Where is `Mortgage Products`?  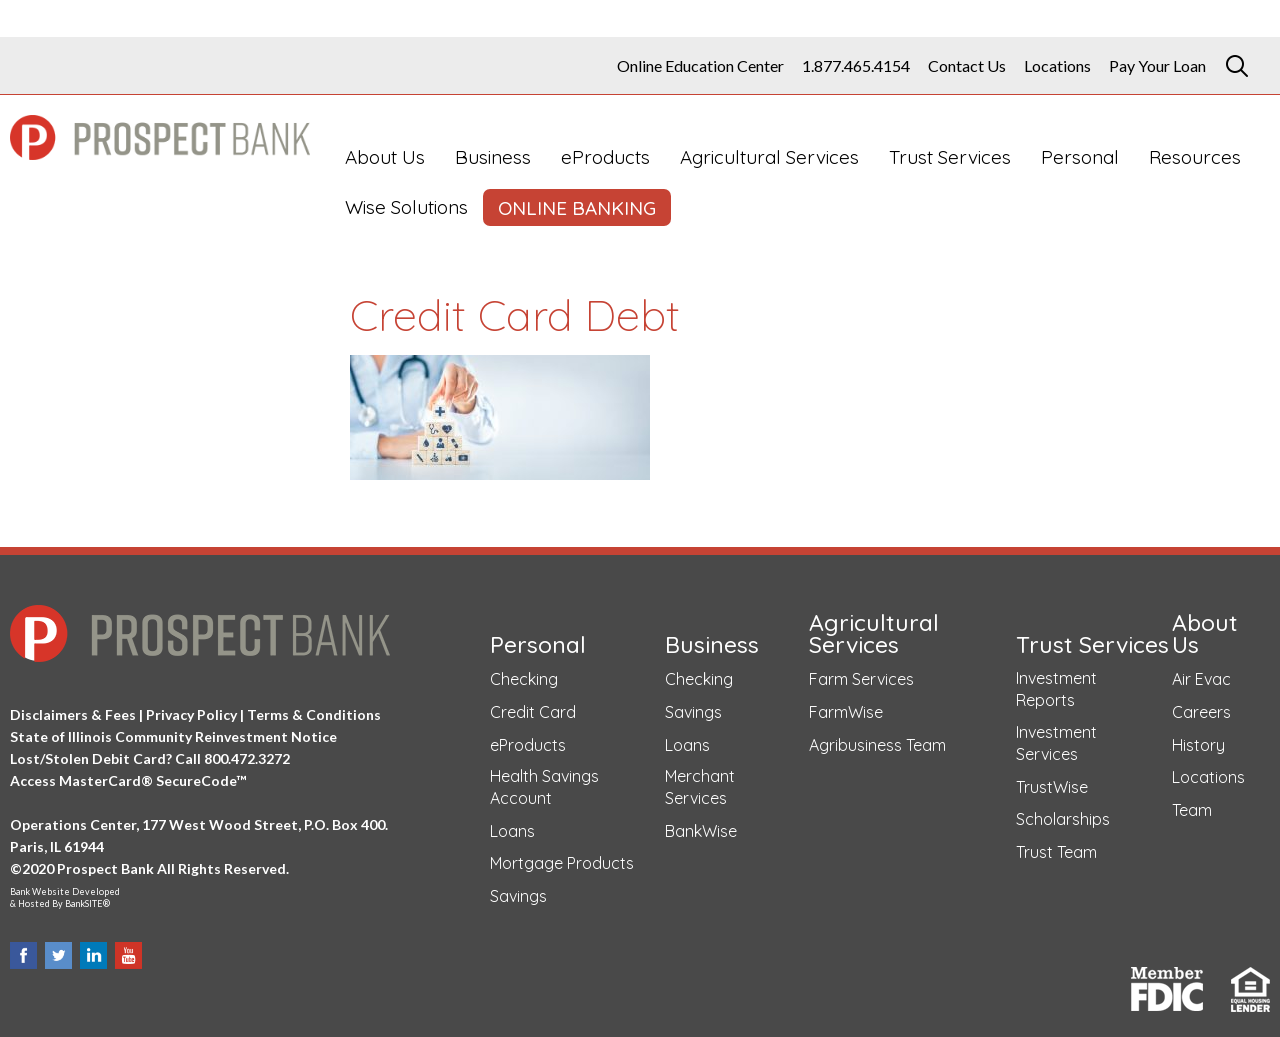
Mortgage Products is located at coordinates (562, 863).